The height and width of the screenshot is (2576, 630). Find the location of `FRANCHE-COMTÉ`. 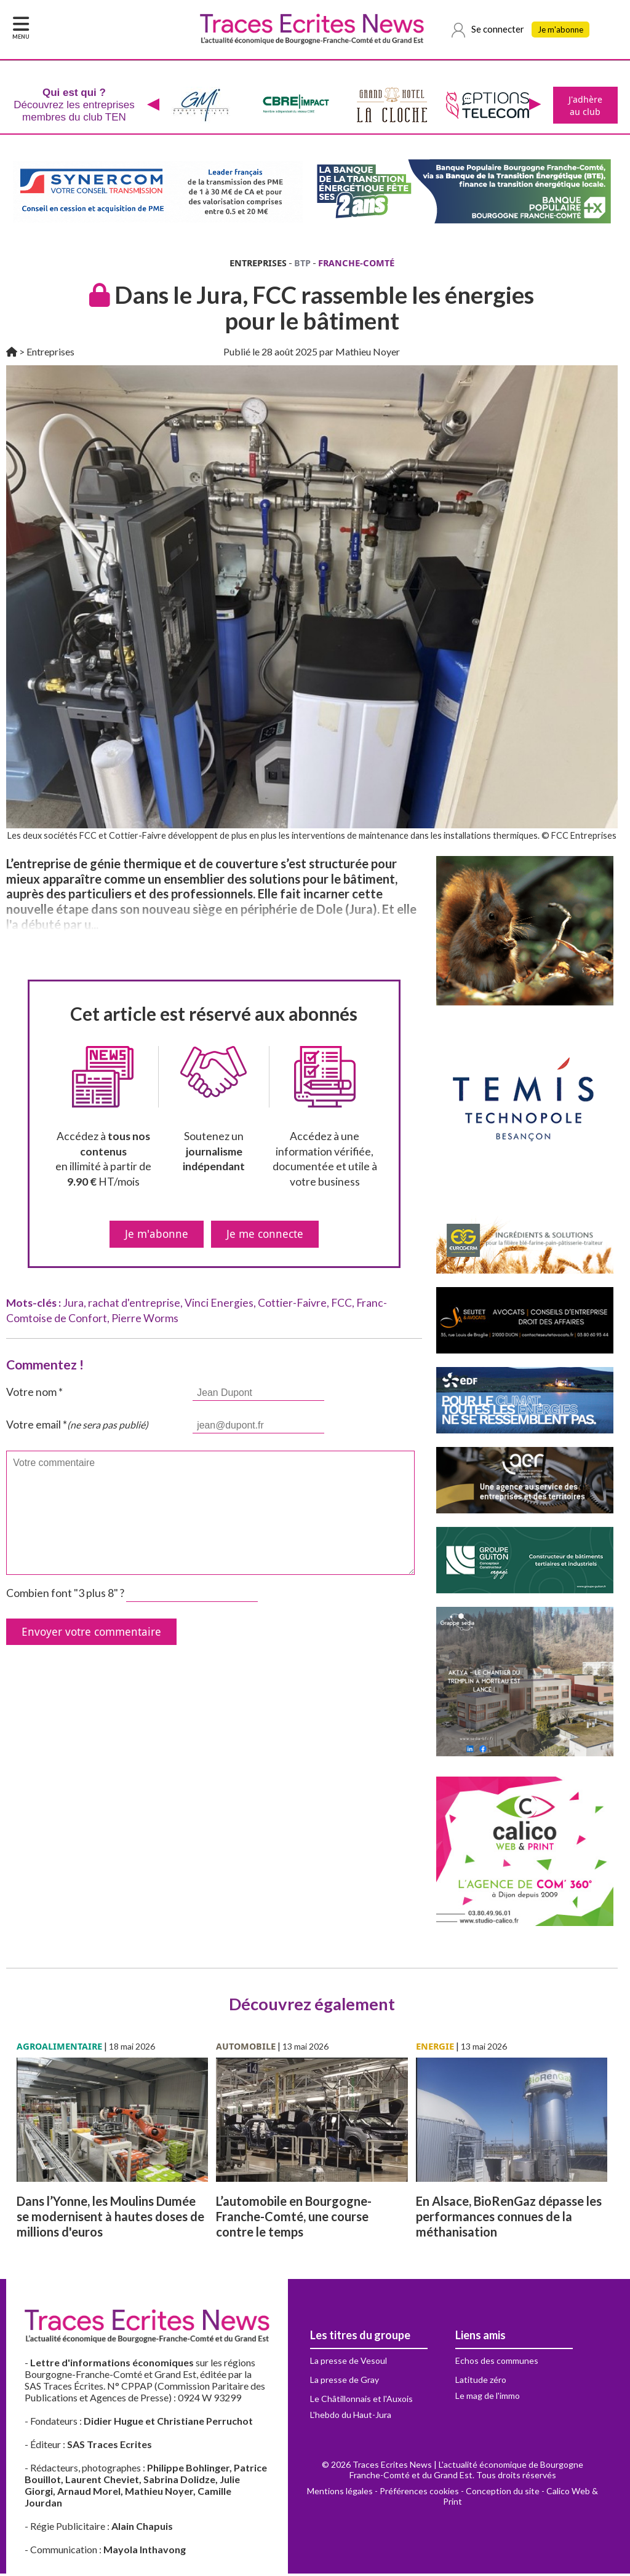

FRANCHE-COMTÉ is located at coordinates (356, 265).